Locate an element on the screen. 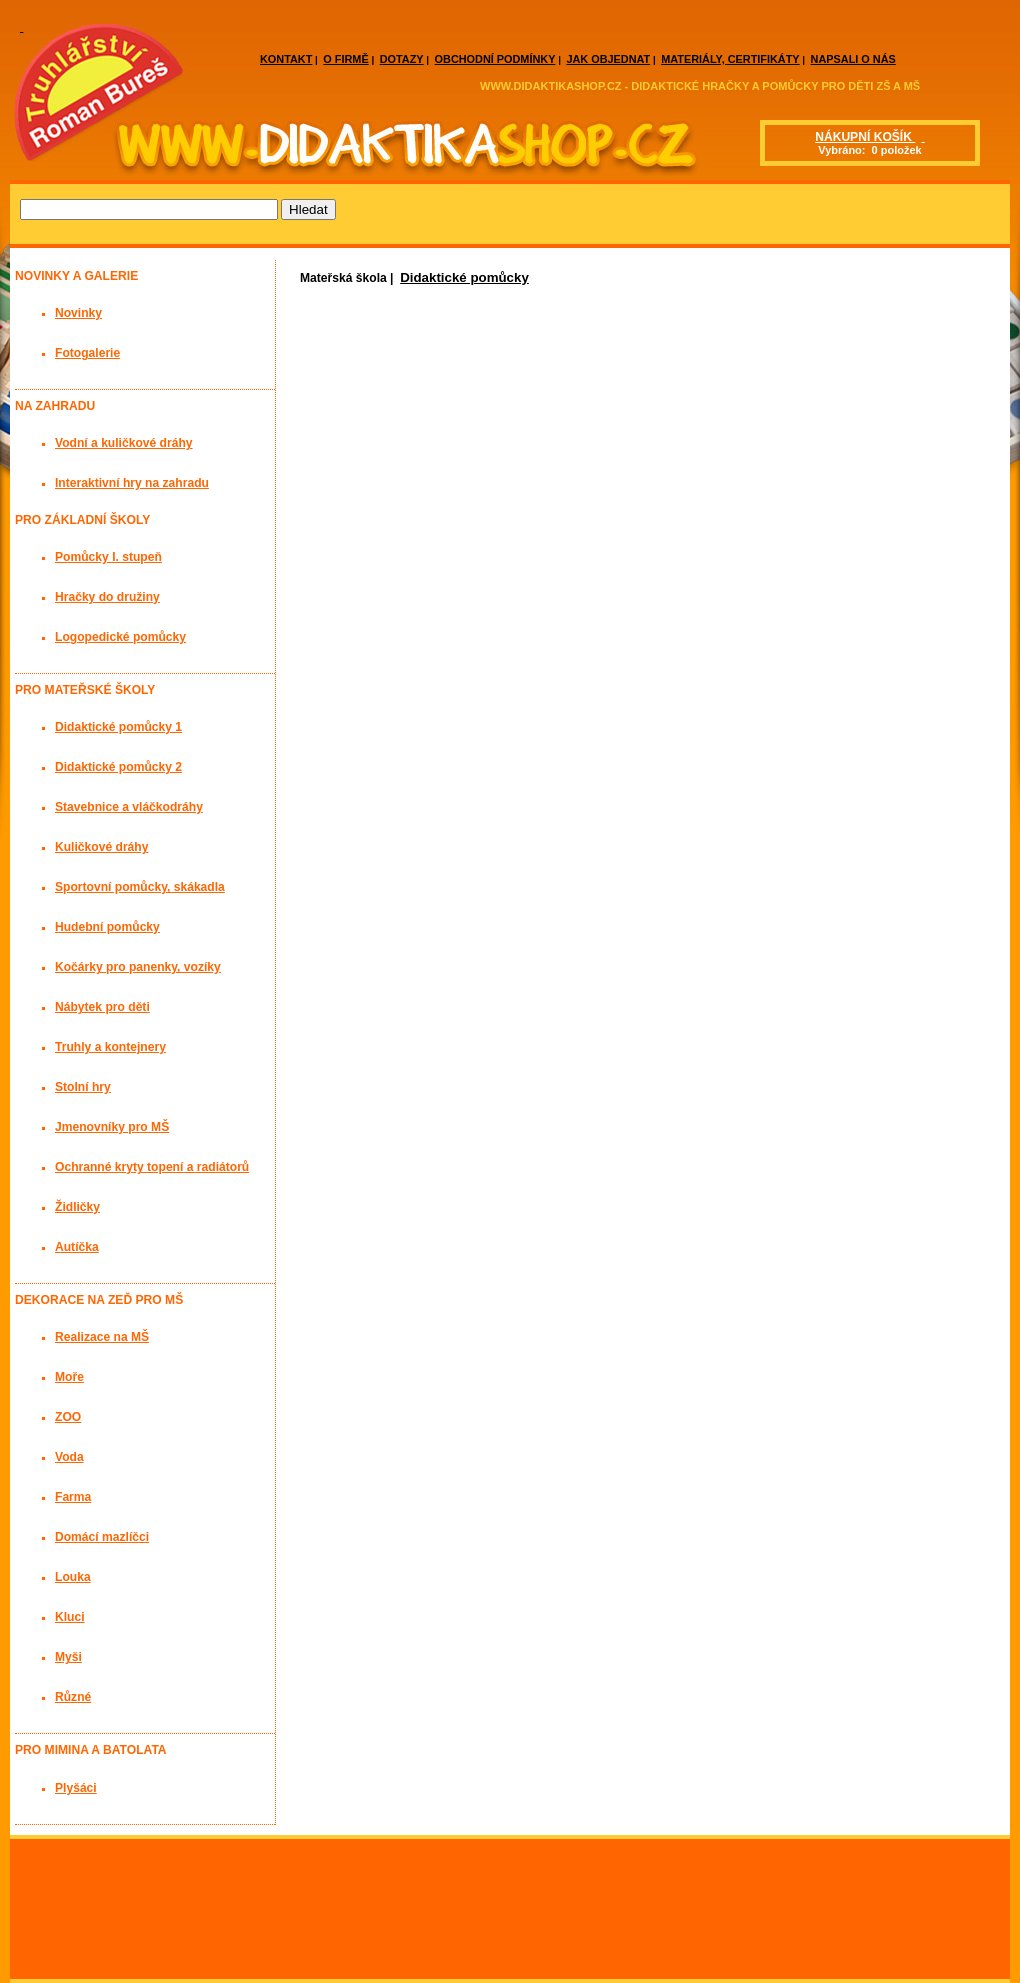  Realizace na MŠ is located at coordinates (102, 1337).